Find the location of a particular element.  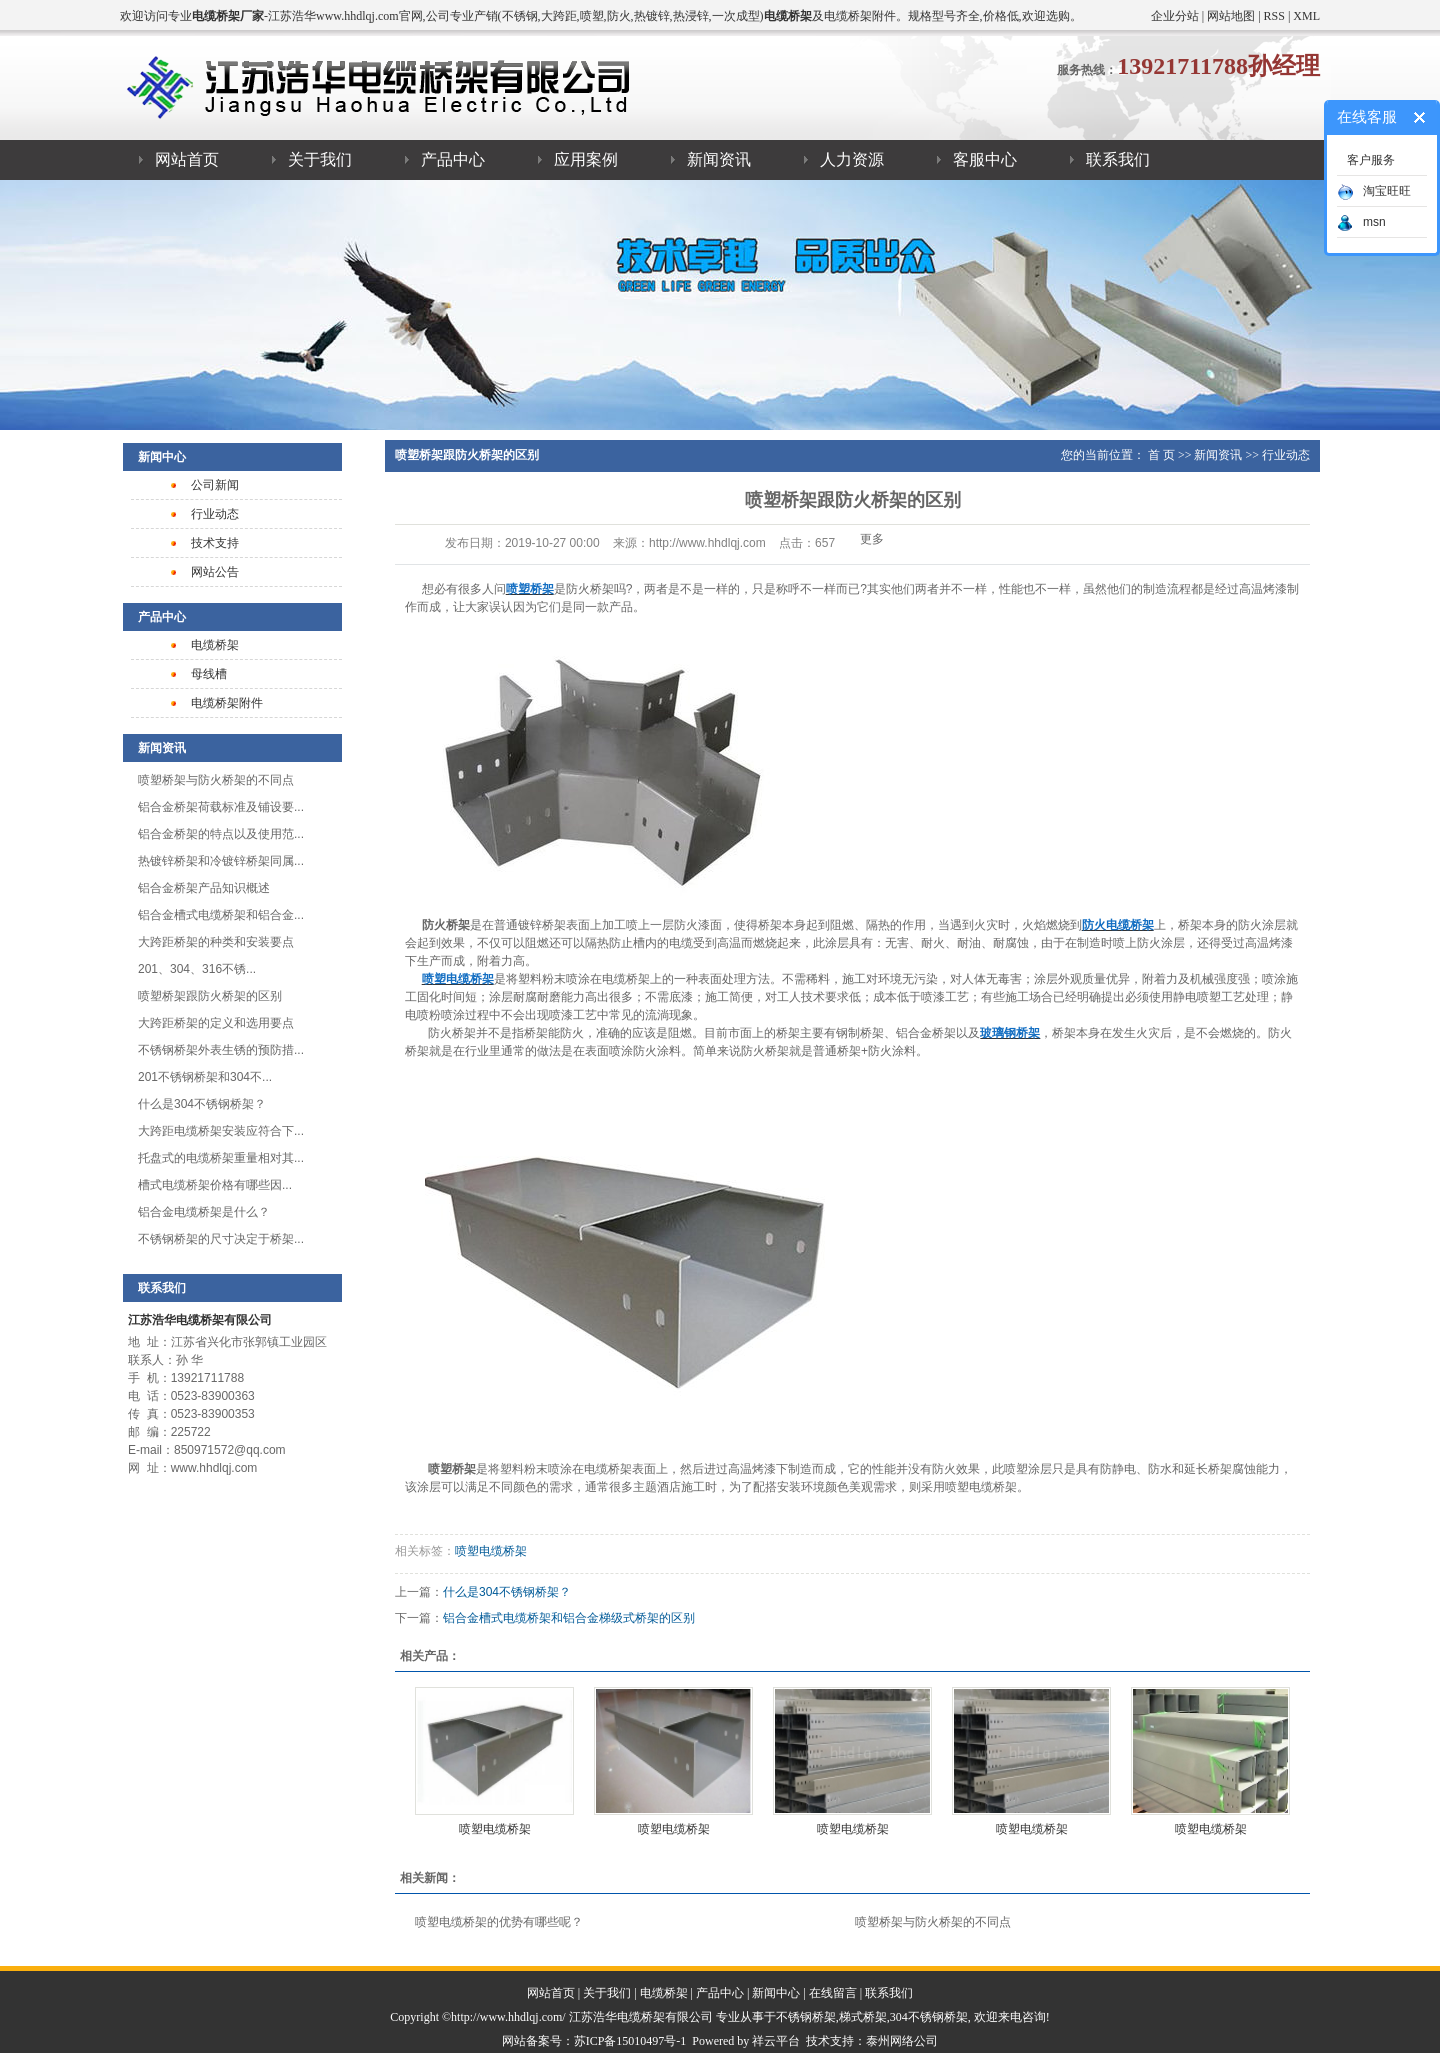

网站公告 is located at coordinates (215, 572).